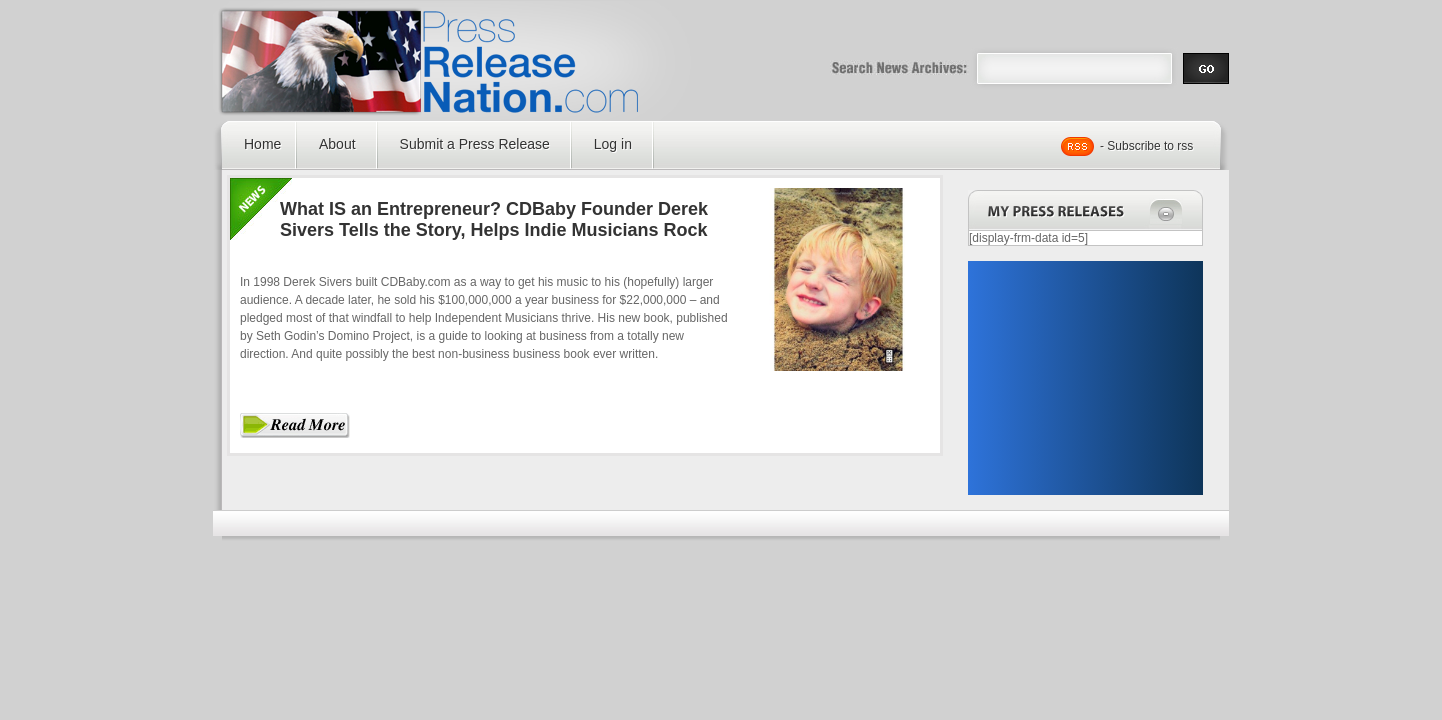 Image resolution: width=1442 pixels, height=720 pixels. I want to click on What IS an Entrepreneur? CDBaby Founder Derek Sivers Tells the Story, Helps Indie Musicians Rock, so click(494, 219).